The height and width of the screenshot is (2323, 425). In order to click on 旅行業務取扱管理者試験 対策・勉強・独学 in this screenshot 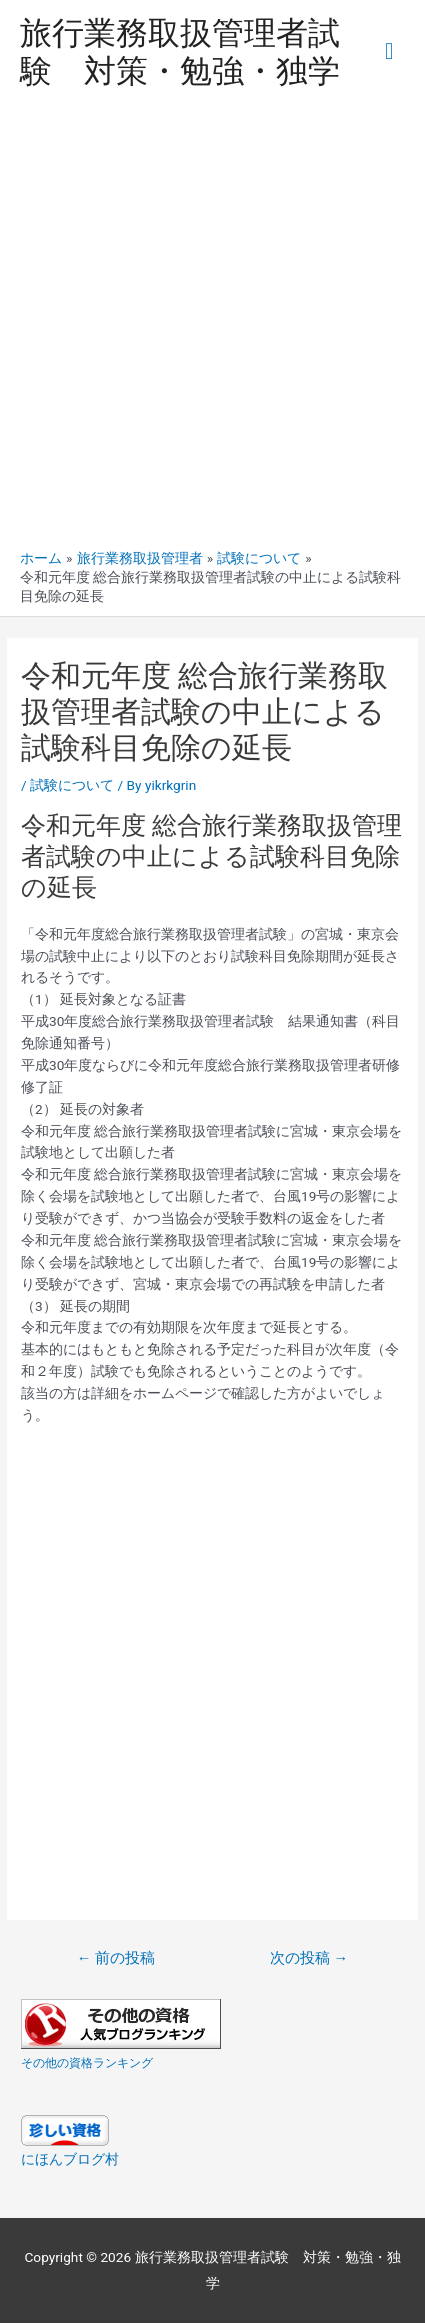, I will do `click(180, 52)`.